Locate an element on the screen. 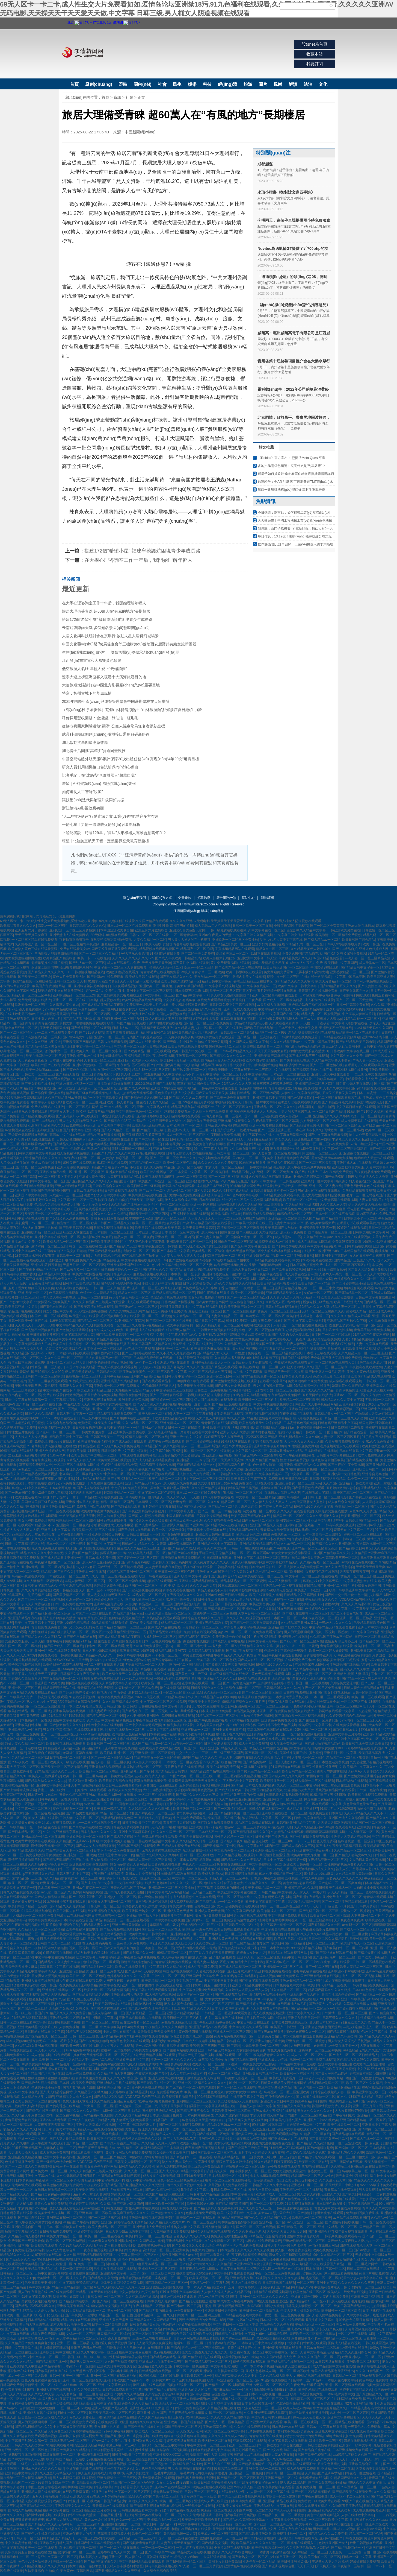 The image size is (397, 2576). 中文天堂高清在线观看视频 is located at coordinates (337, 1200).